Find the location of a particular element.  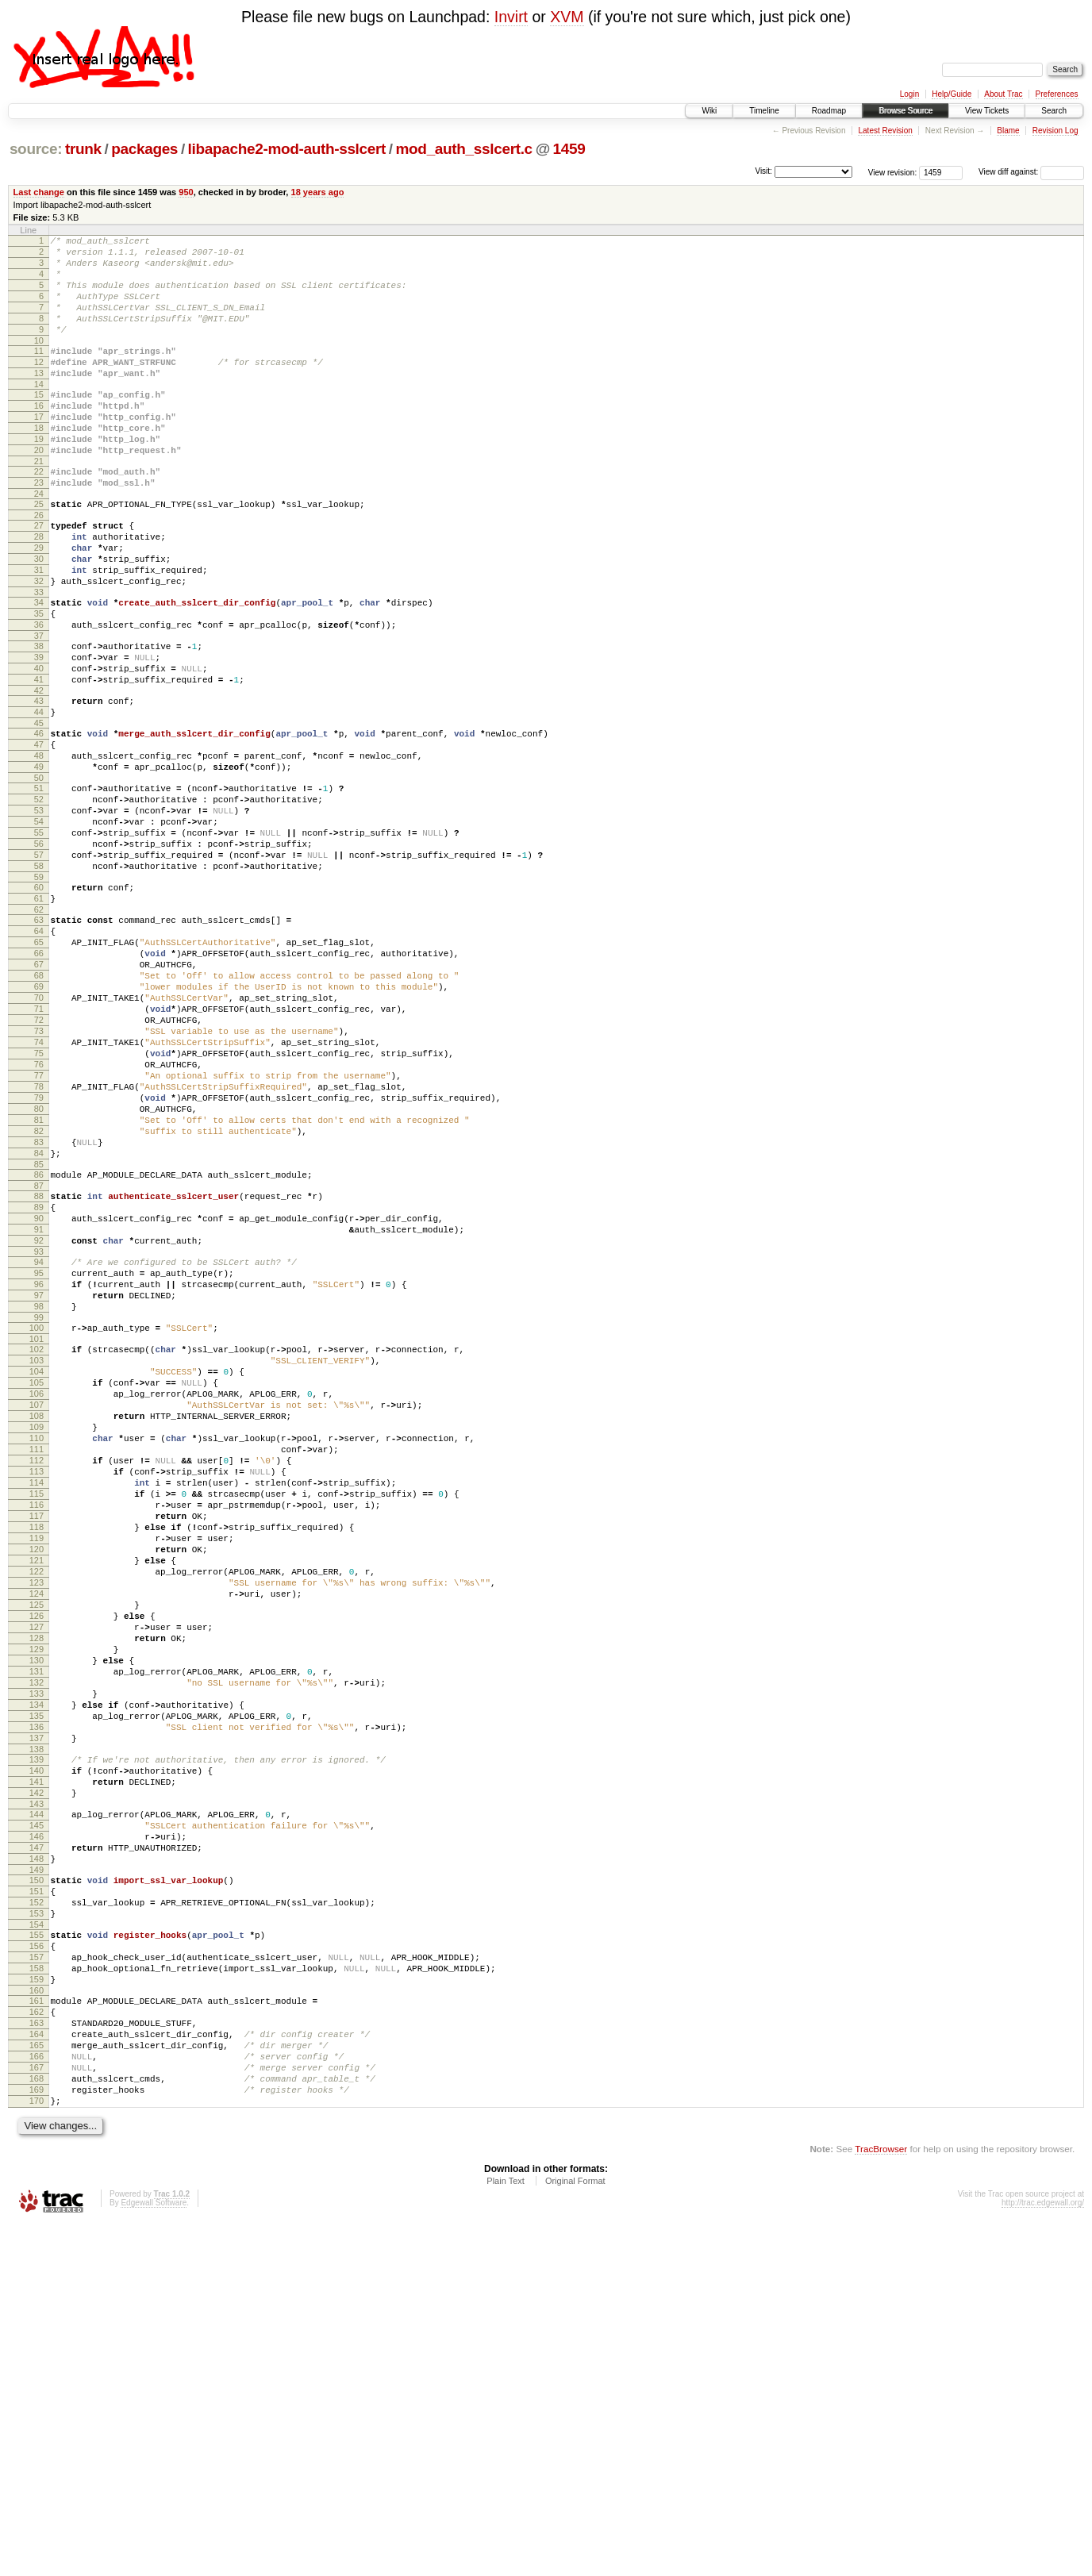

38 is located at coordinates (39, 717).